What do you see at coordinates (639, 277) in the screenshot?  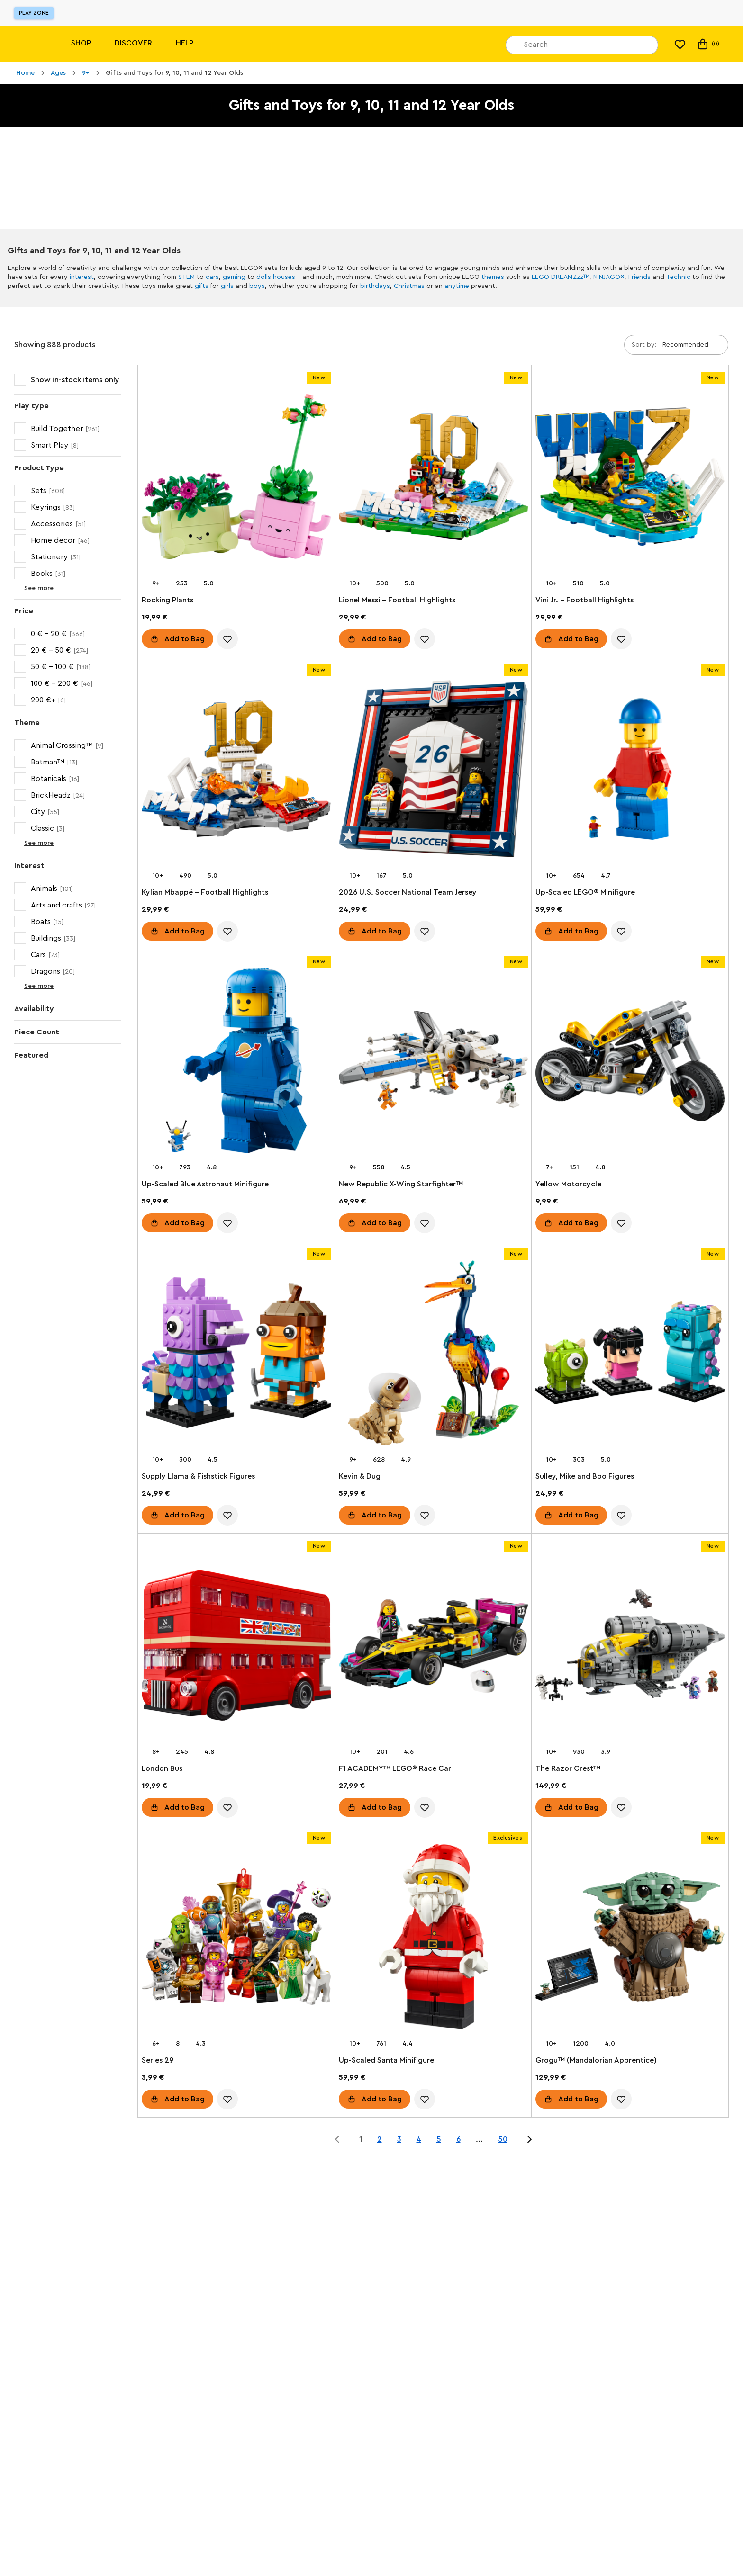 I see `Friends` at bounding box center [639, 277].